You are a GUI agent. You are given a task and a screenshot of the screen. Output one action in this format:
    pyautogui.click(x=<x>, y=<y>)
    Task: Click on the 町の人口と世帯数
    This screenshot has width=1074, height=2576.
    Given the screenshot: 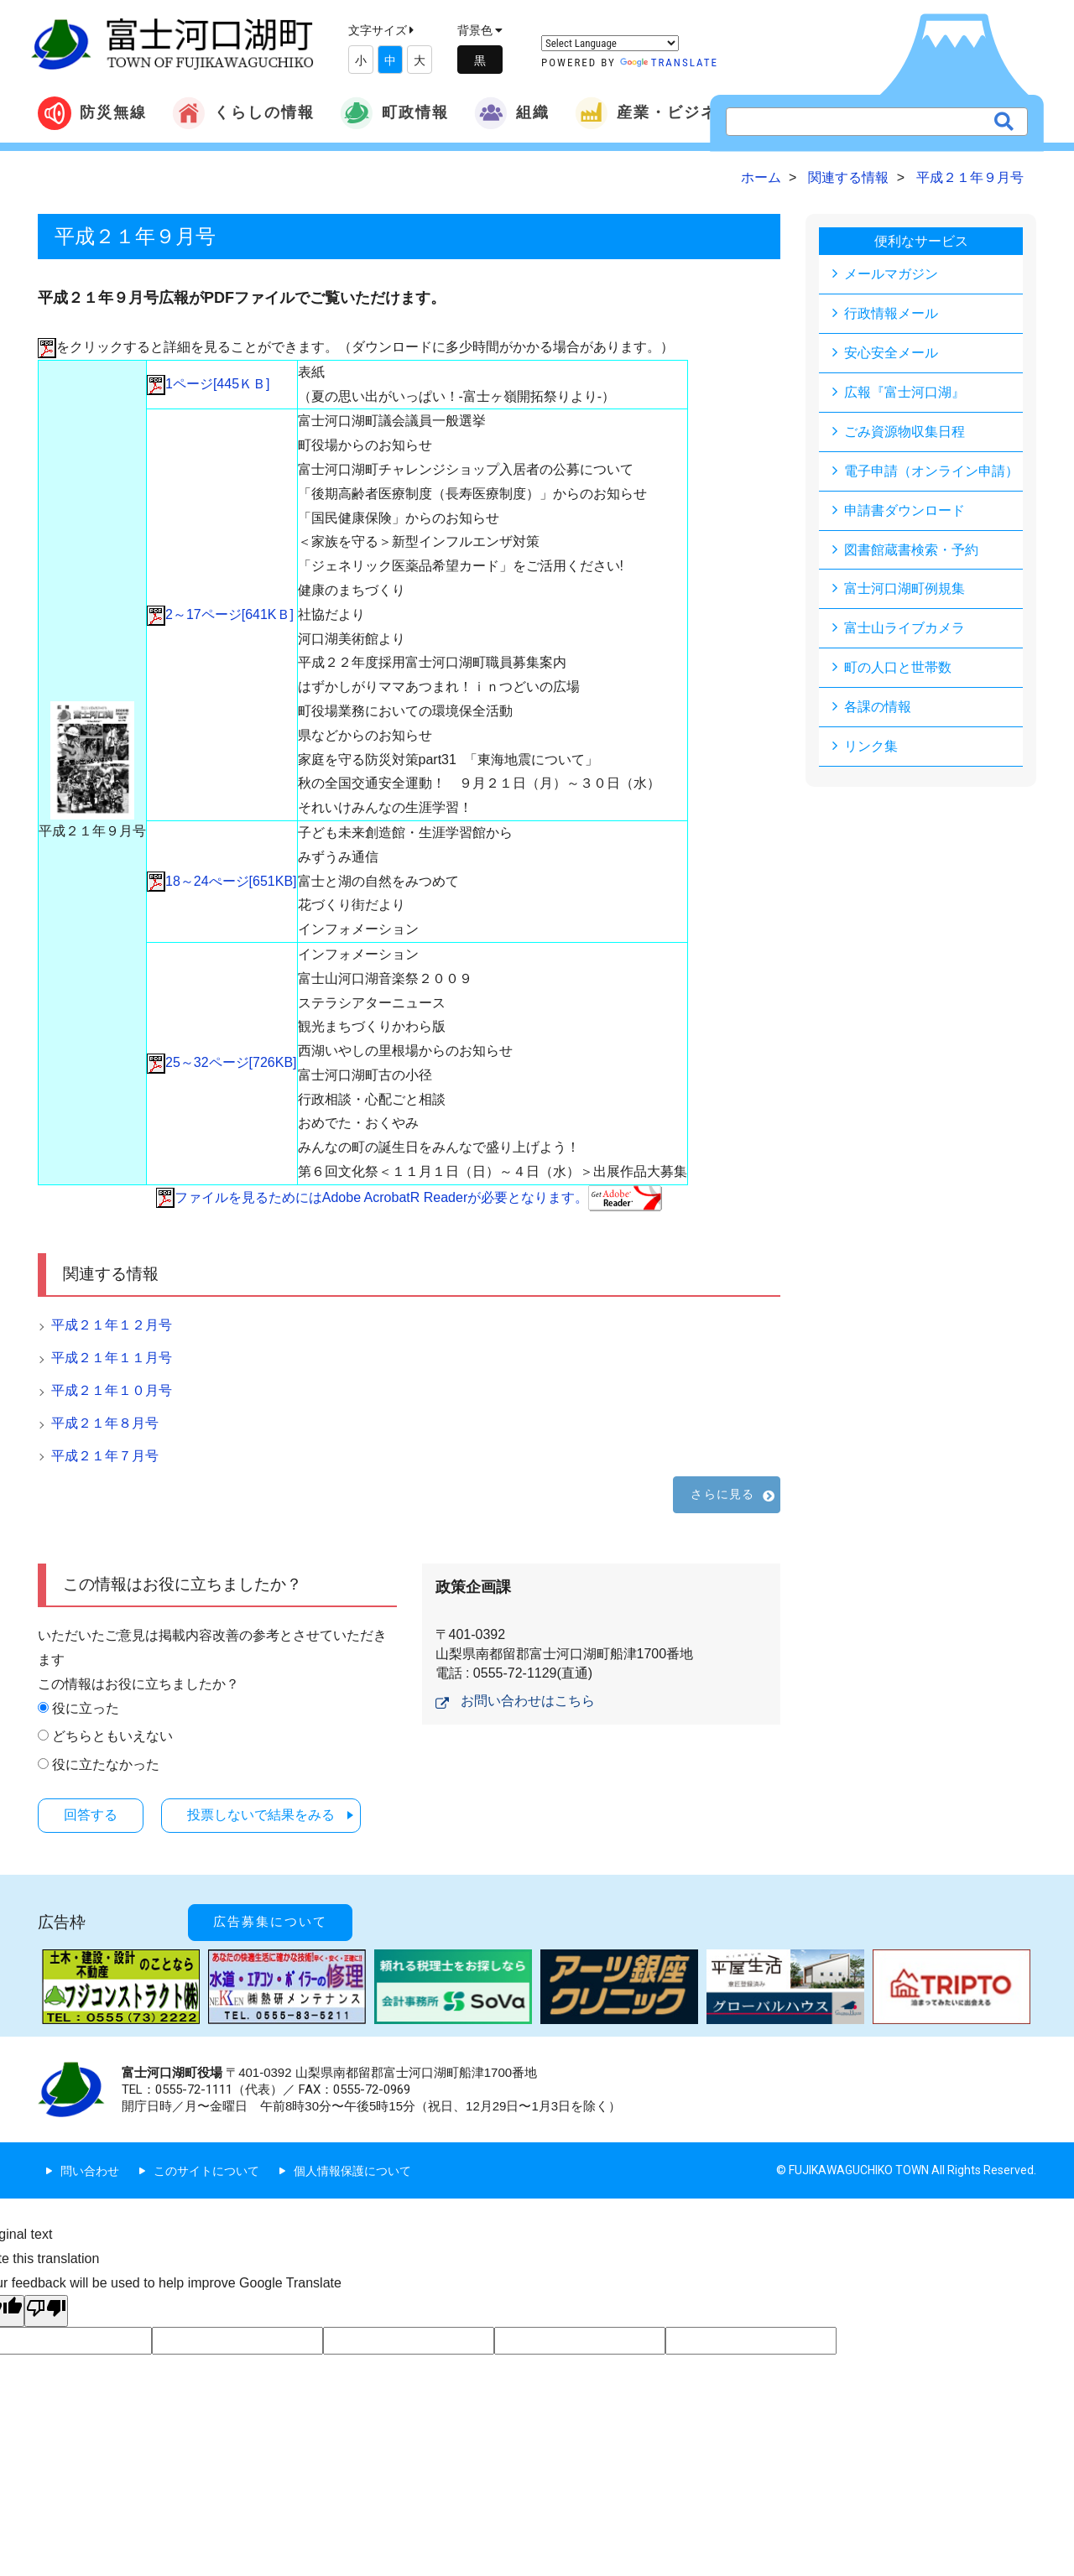 What is the action you would take?
    pyautogui.click(x=897, y=668)
    